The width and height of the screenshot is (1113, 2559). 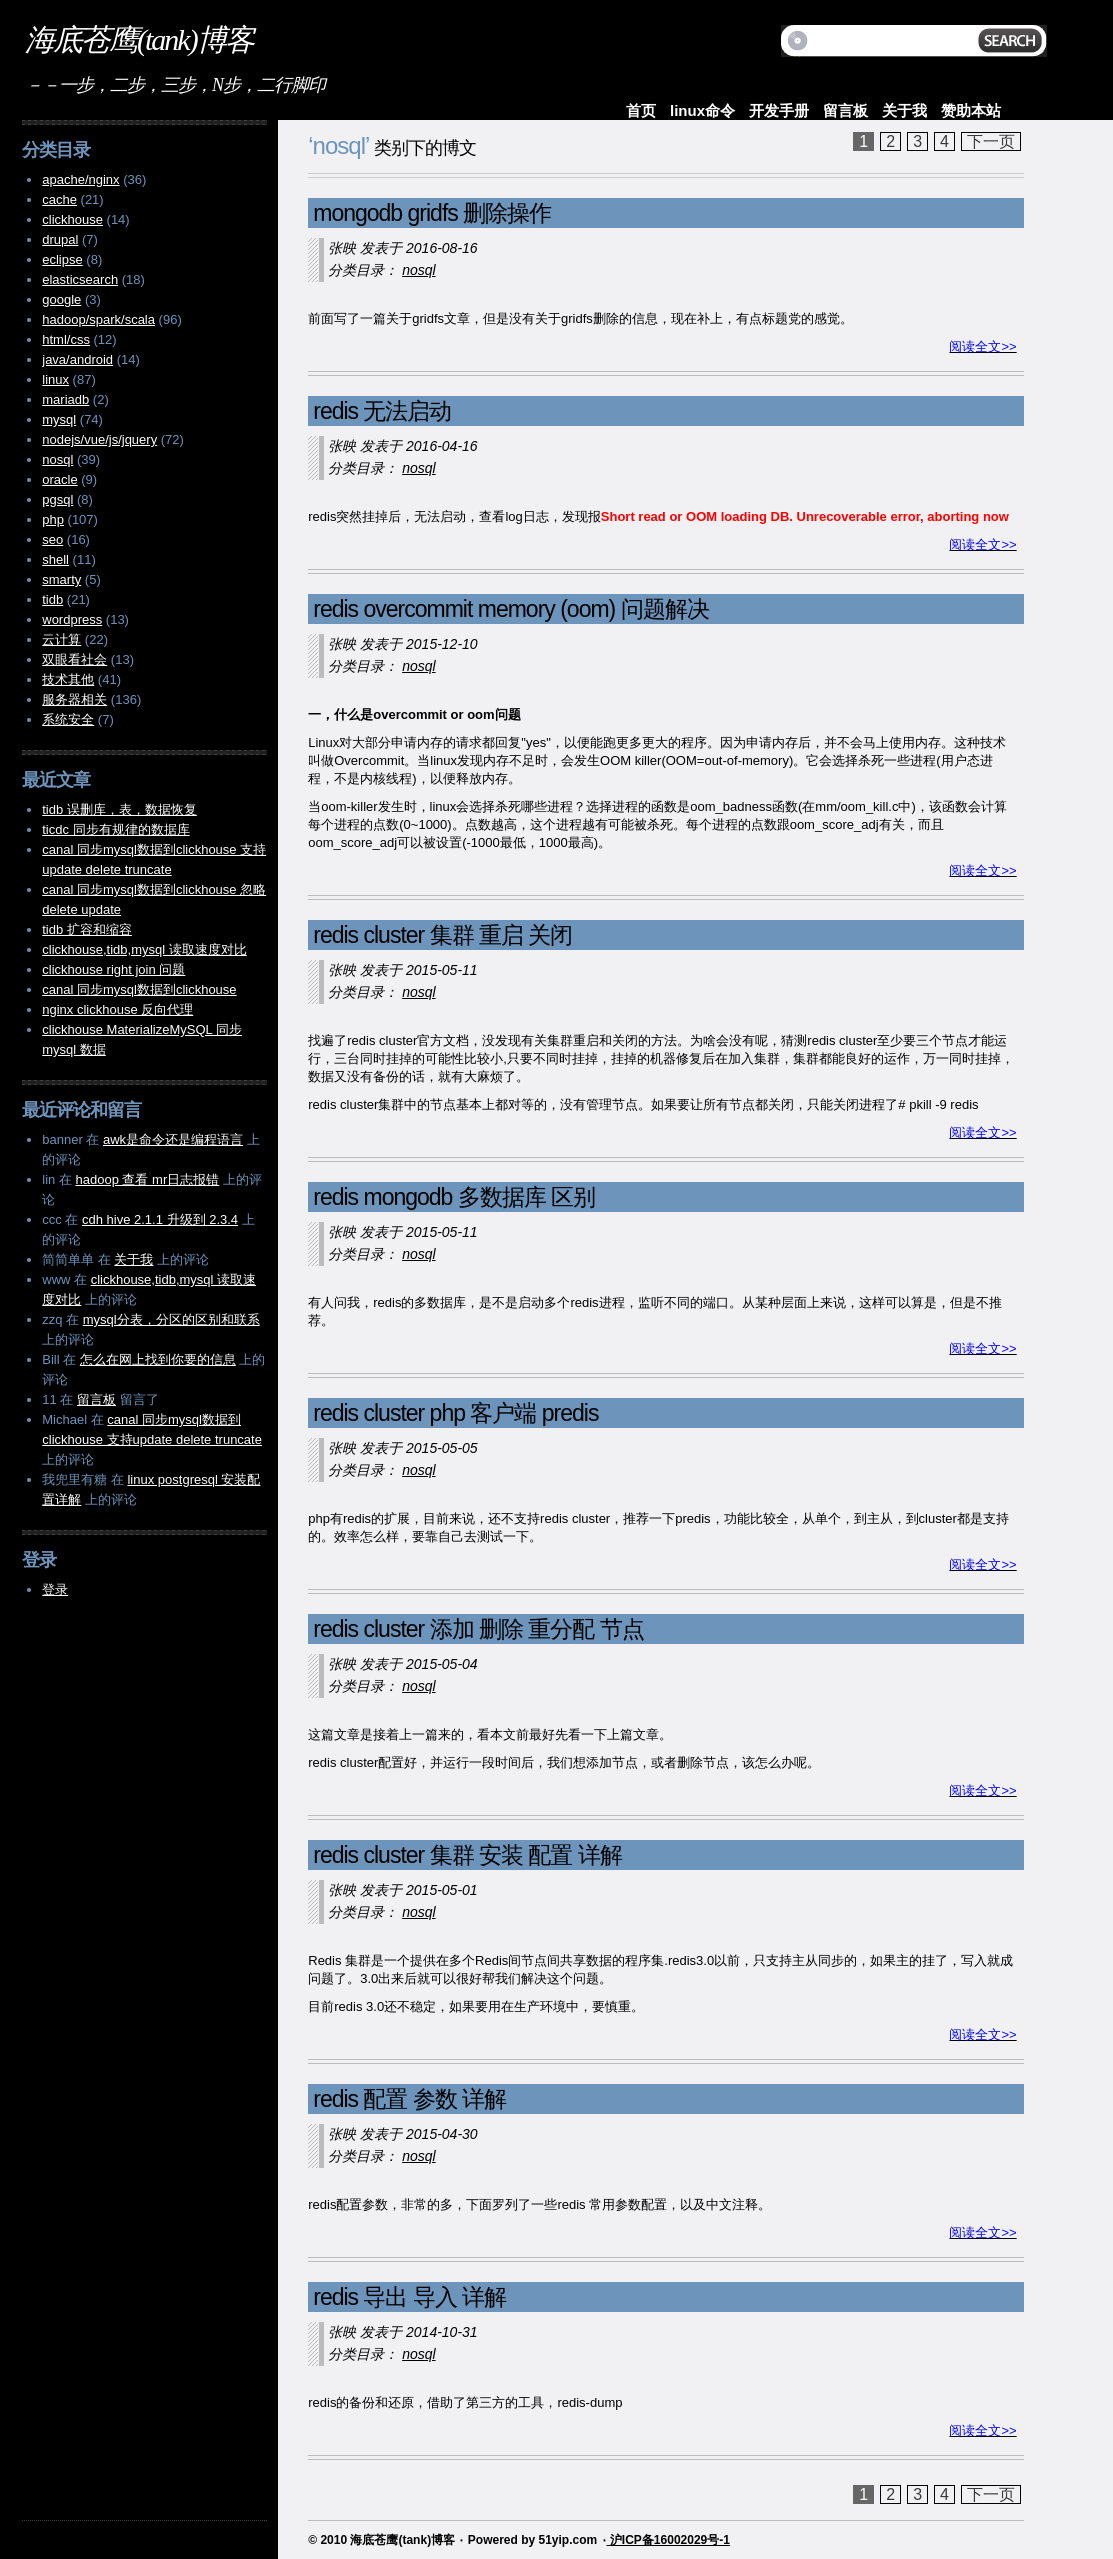 I want to click on wordpress, so click(x=72, y=619).